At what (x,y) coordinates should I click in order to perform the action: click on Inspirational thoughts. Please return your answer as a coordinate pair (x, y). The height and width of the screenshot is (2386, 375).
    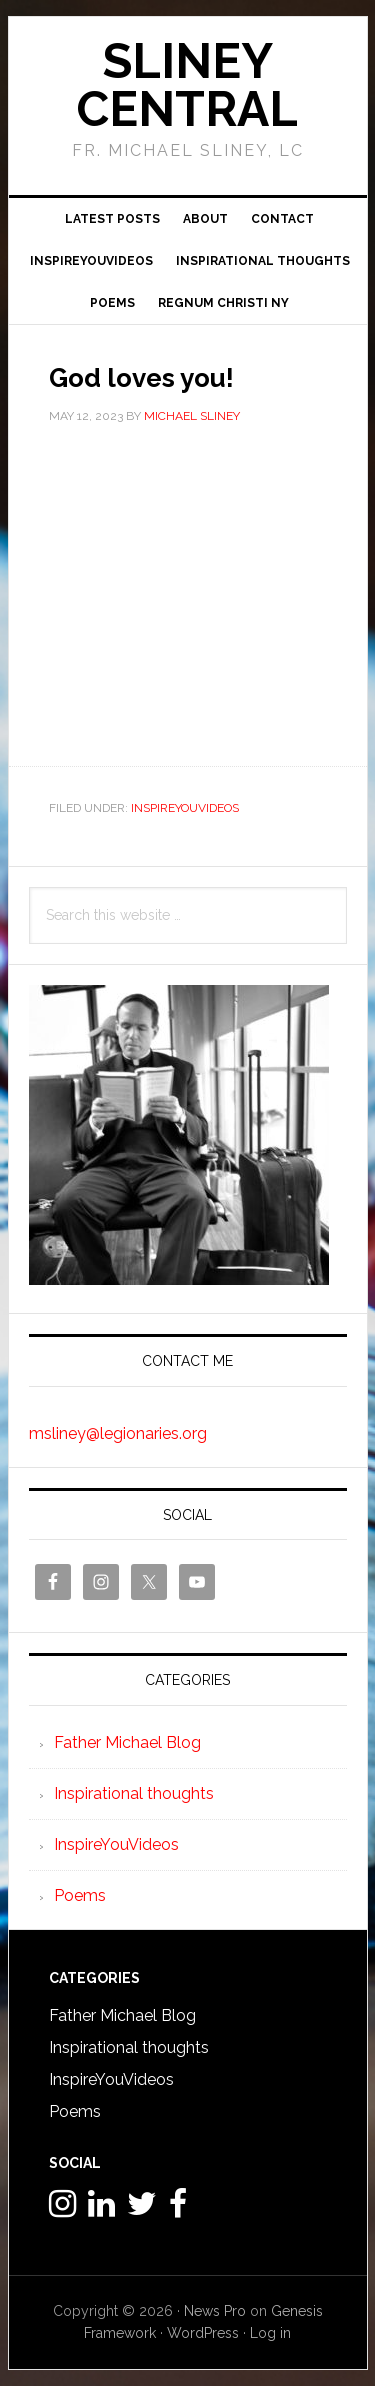
    Looking at the image, I should click on (134, 1793).